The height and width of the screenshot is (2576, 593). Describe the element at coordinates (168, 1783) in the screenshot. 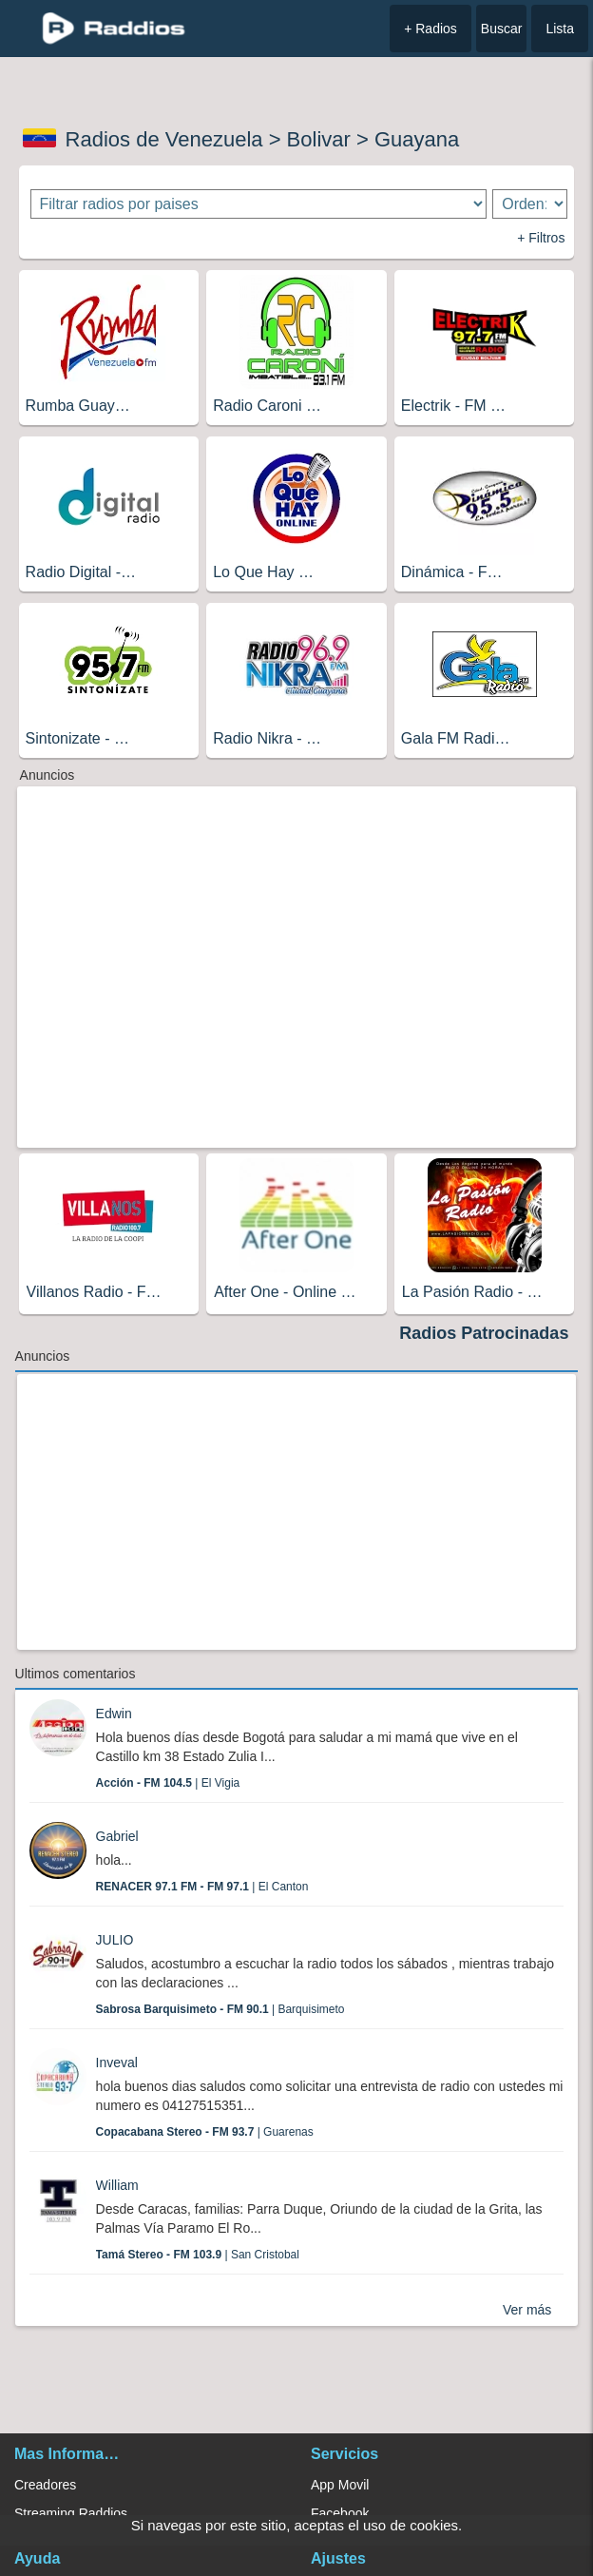

I see `| El Vigia` at that location.